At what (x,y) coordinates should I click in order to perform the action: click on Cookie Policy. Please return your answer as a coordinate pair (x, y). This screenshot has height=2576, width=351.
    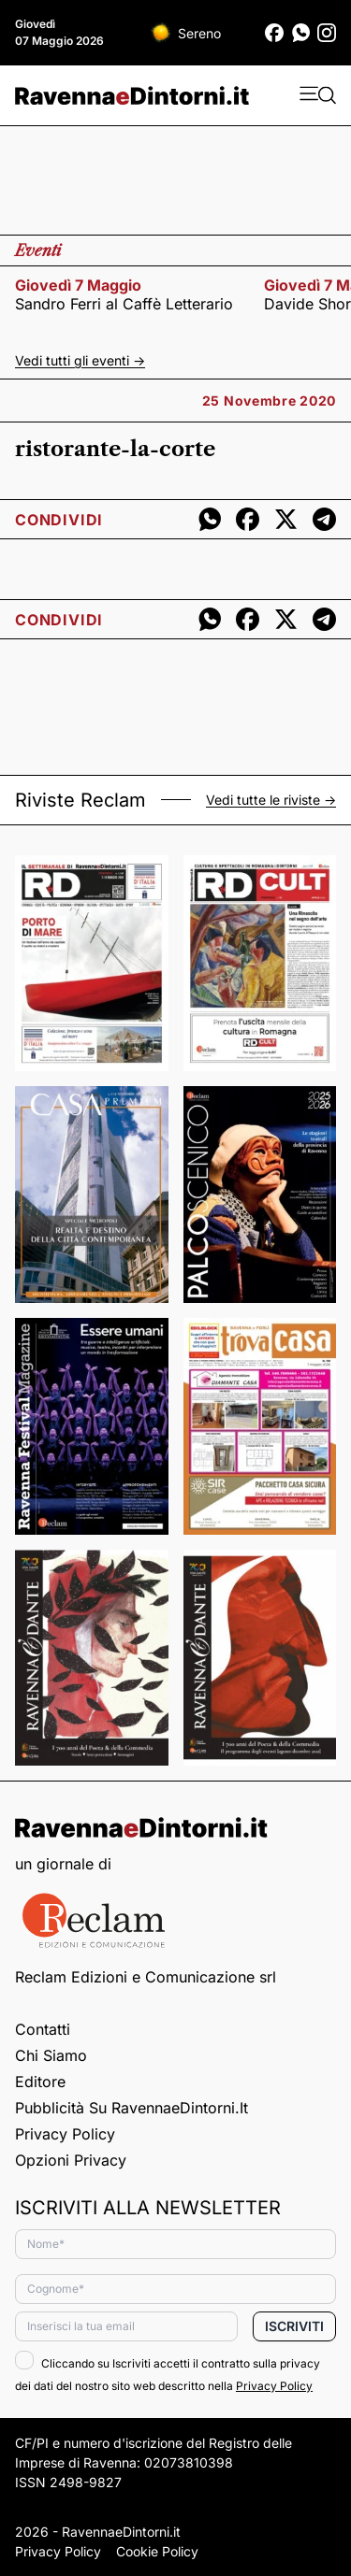
    Looking at the image, I should click on (157, 2551).